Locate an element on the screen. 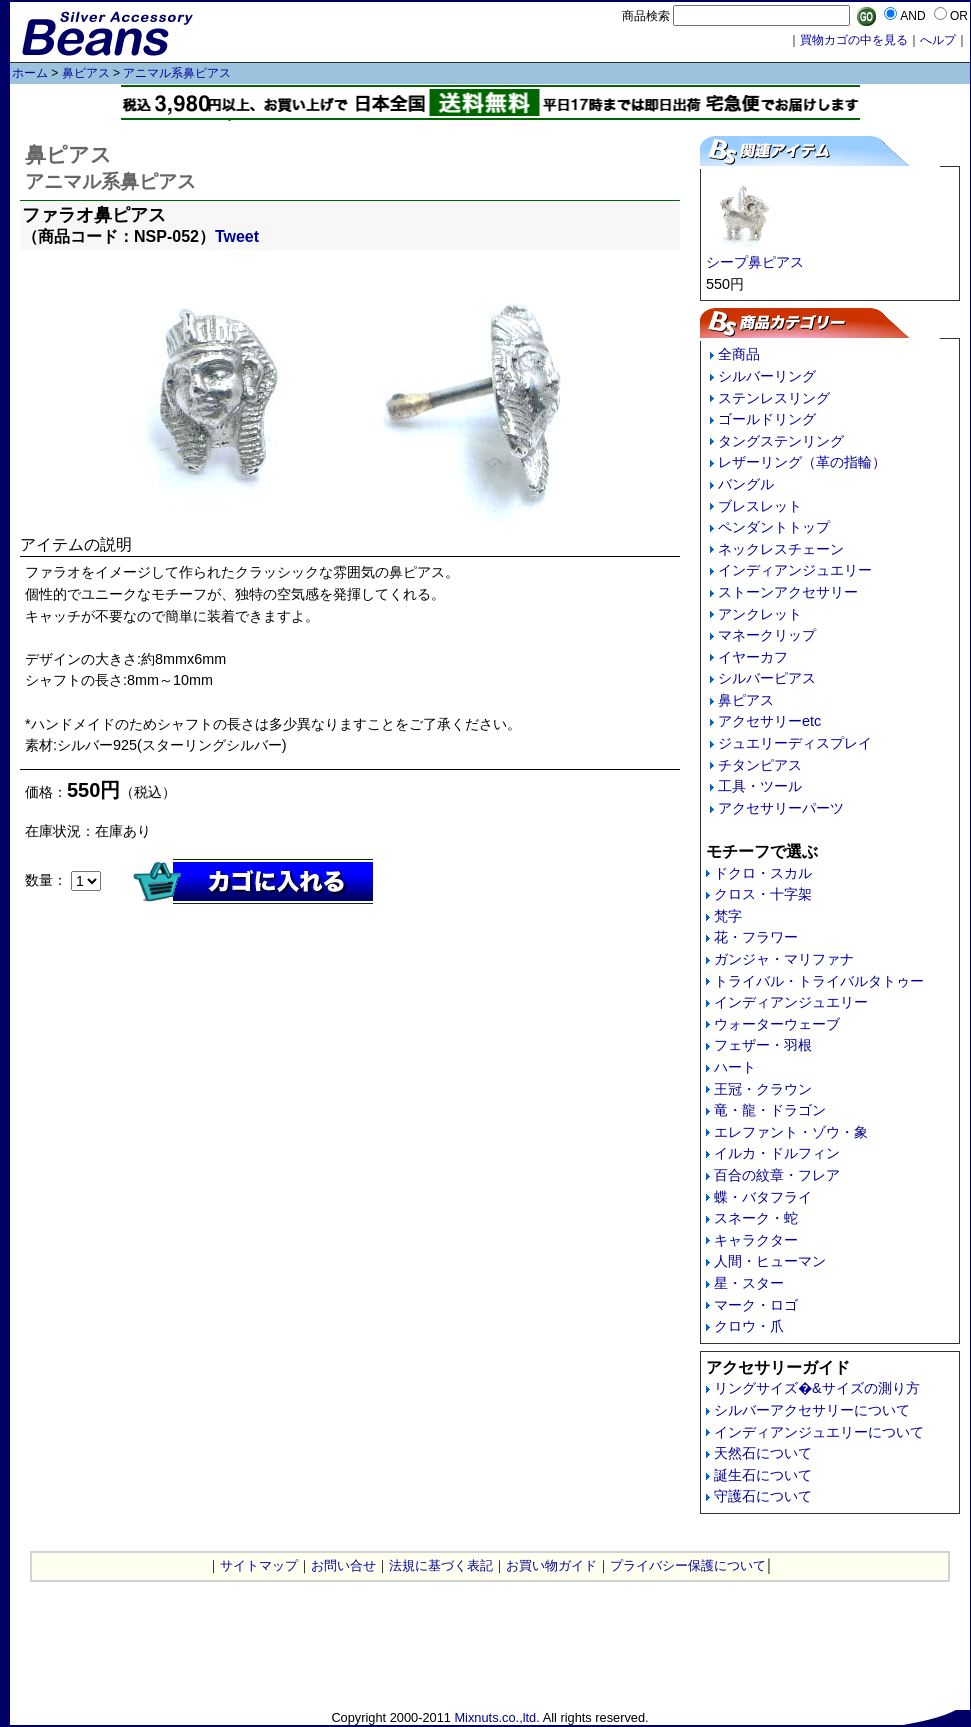 This screenshot has height=1727, width=971. ストーンアクセサリー is located at coordinates (788, 592).